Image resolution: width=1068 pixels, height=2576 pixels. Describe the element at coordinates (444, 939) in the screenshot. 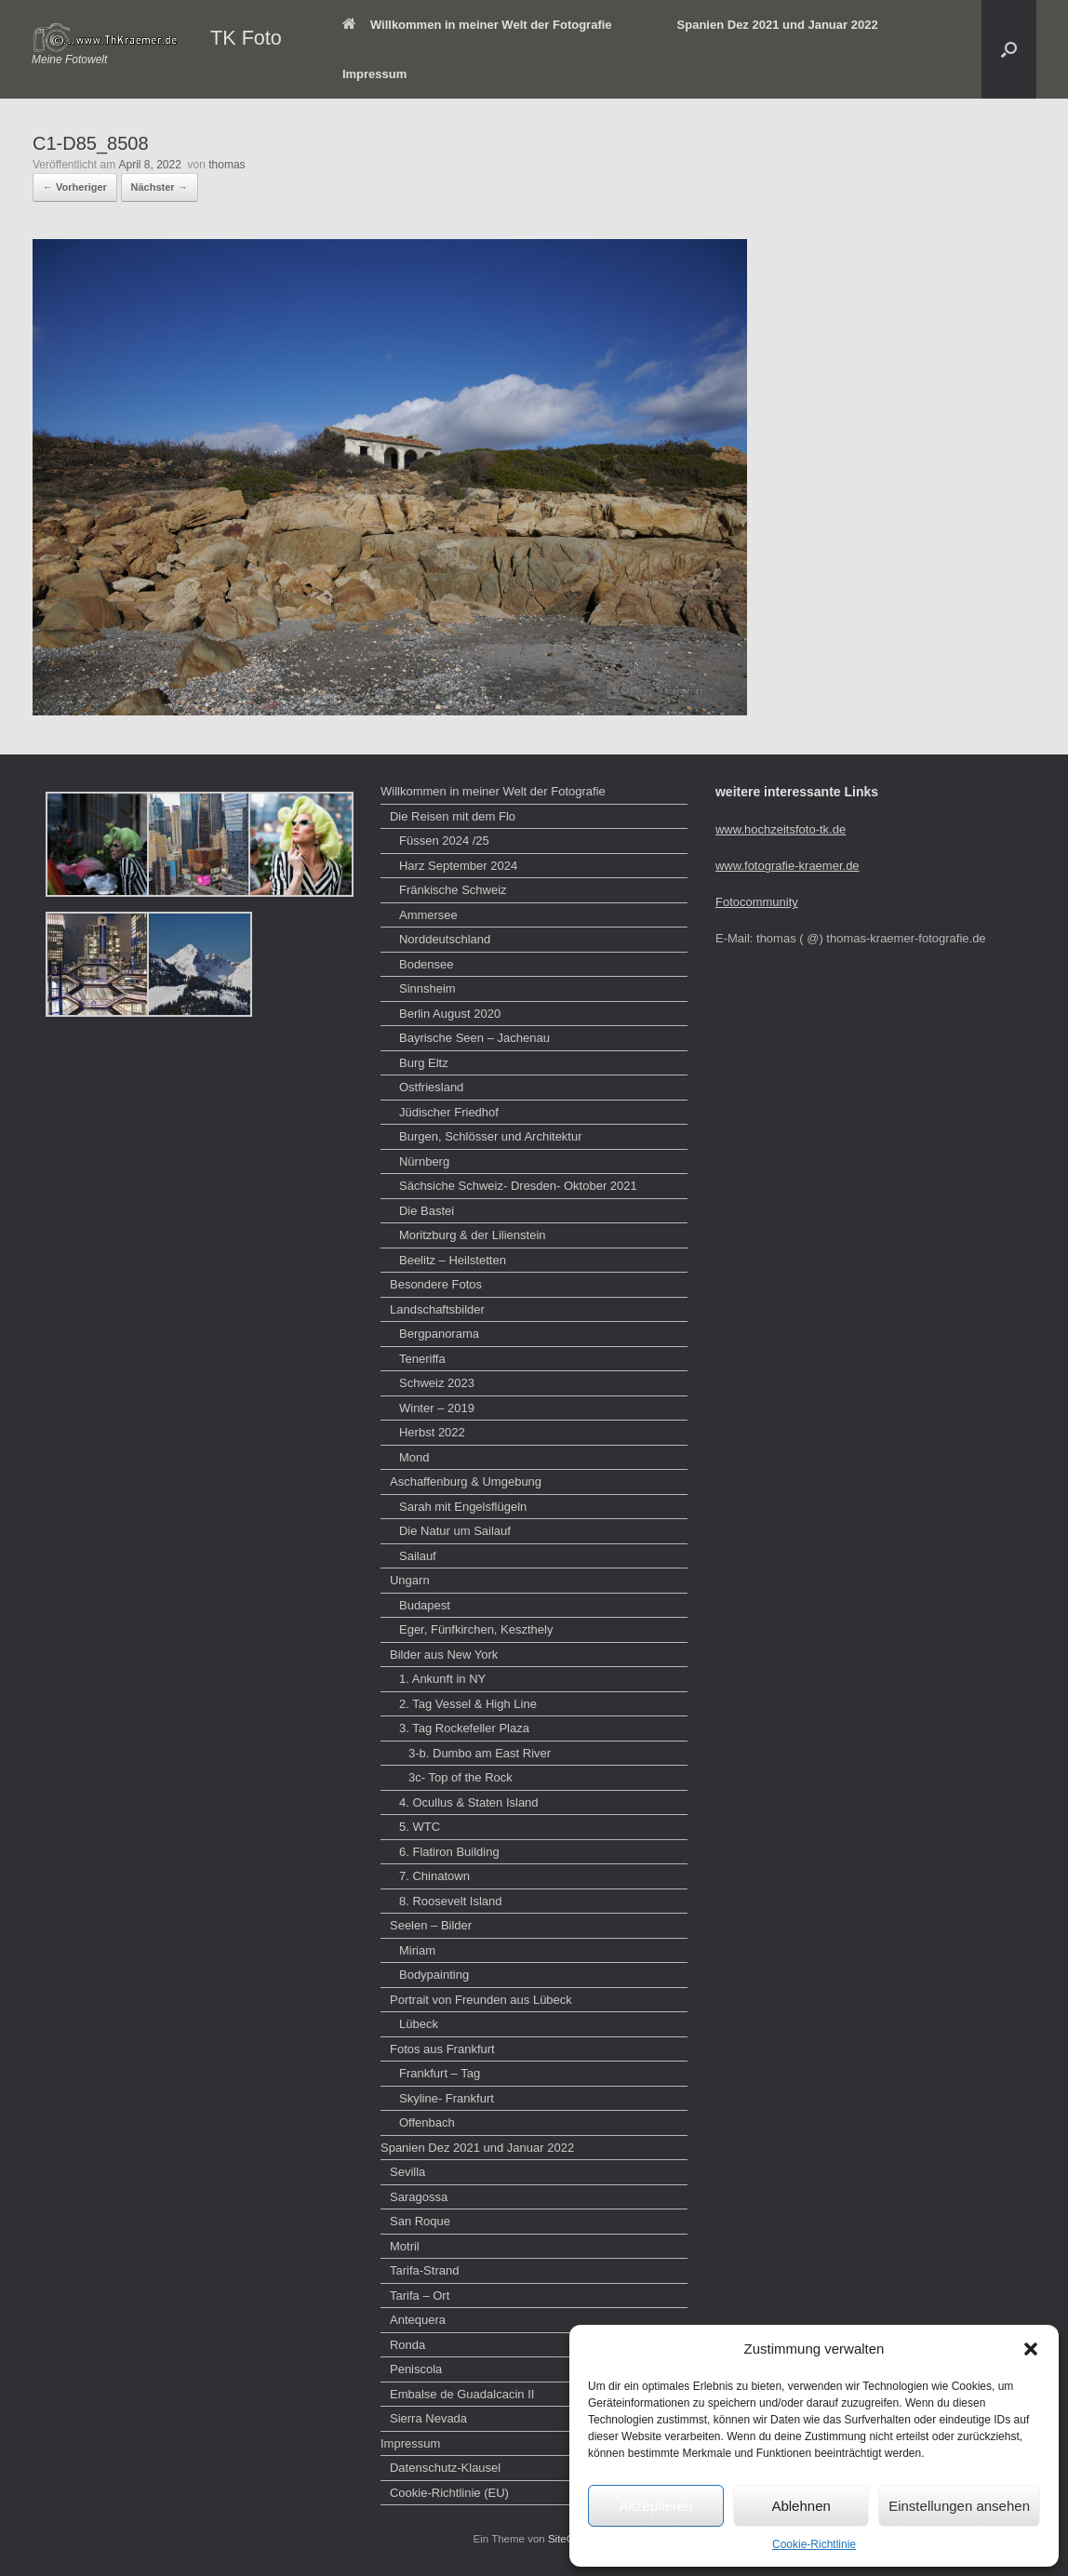

I see `Norddeutschland` at that location.